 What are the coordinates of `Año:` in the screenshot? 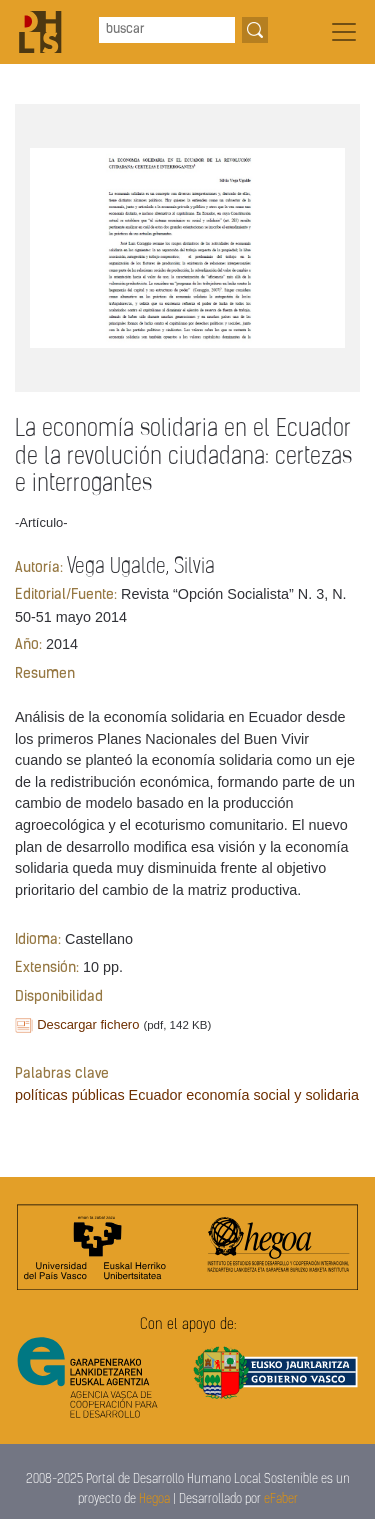 It's located at (28, 645).